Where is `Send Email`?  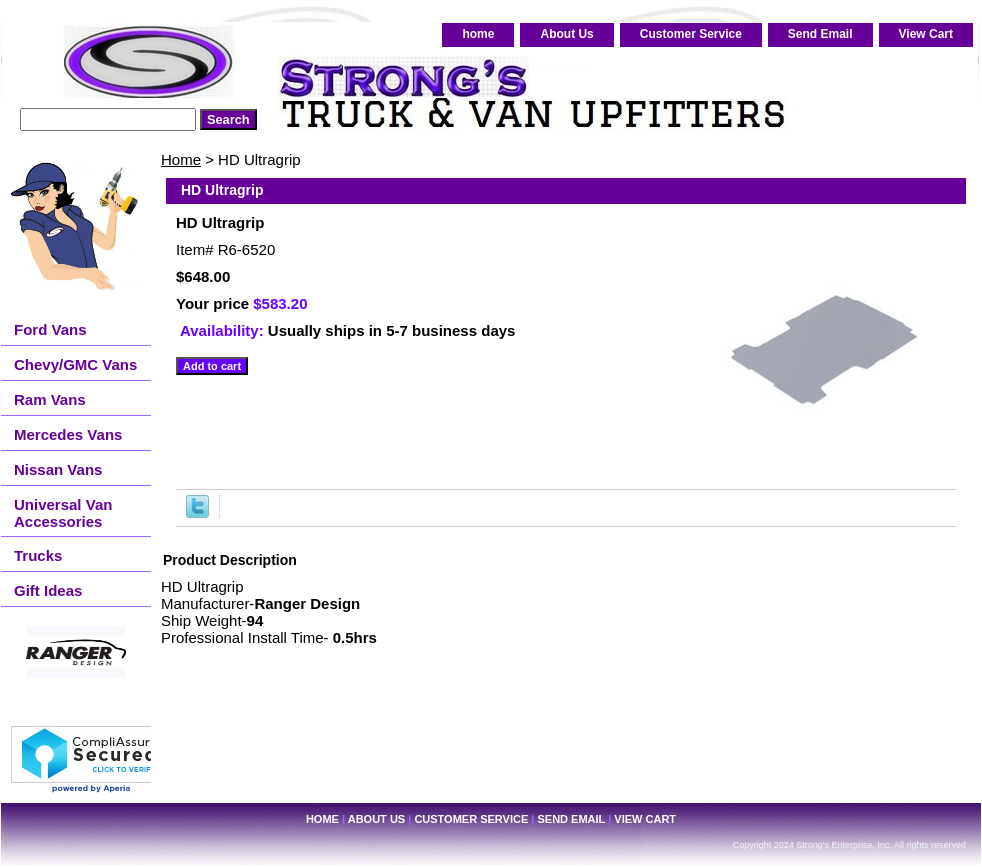
Send Email is located at coordinates (820, 34).